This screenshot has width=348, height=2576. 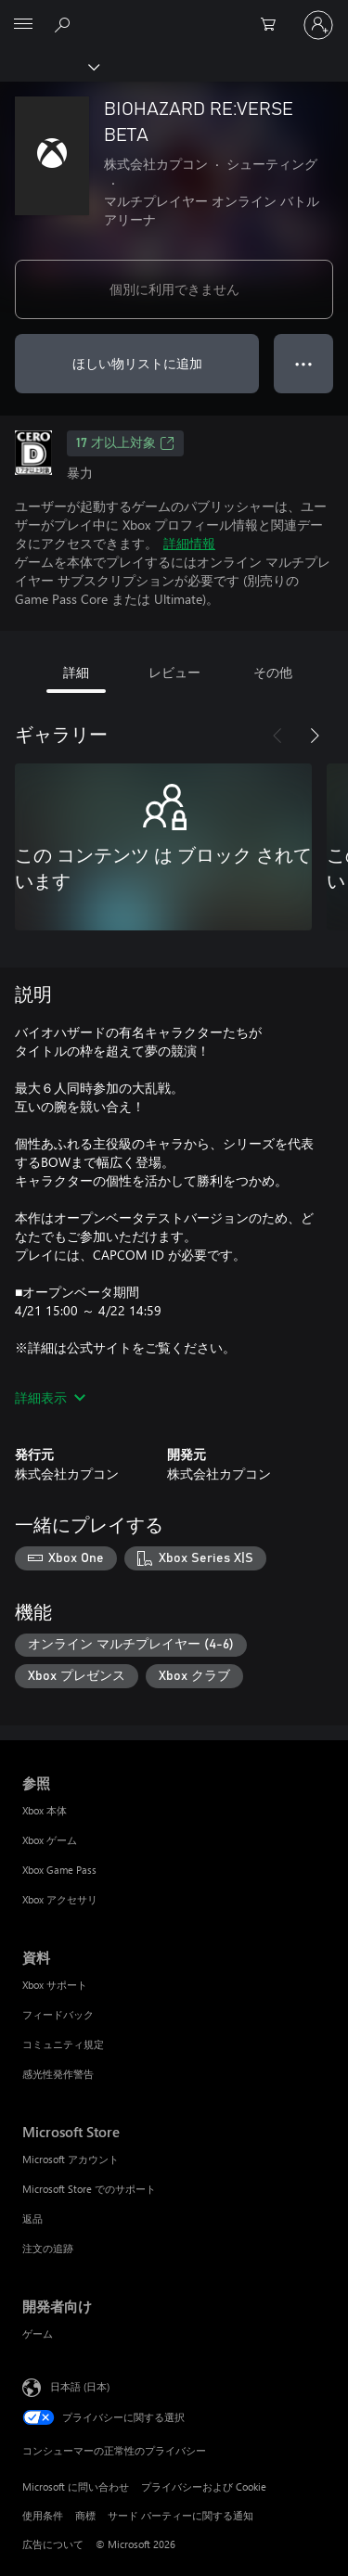 I want to click on 商標, so click(x=85, y=2515).